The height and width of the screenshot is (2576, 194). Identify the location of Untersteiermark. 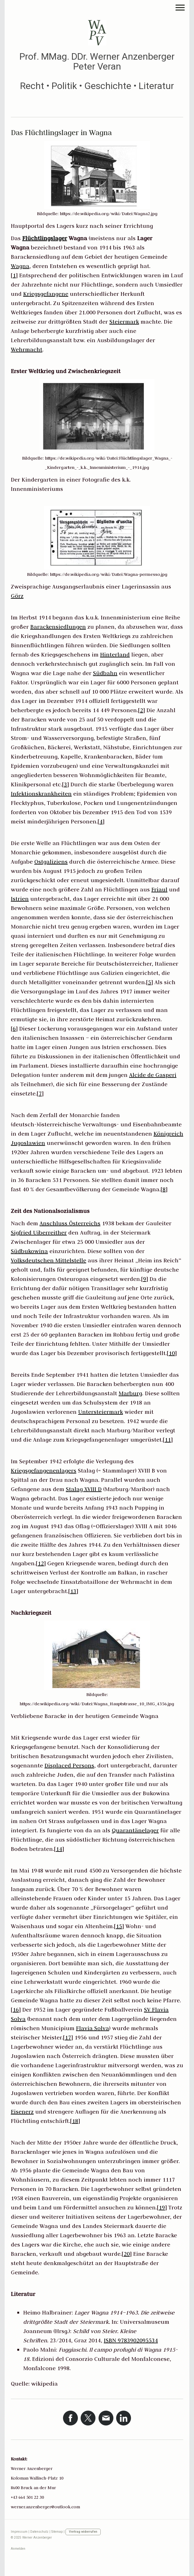
(100, 1411).